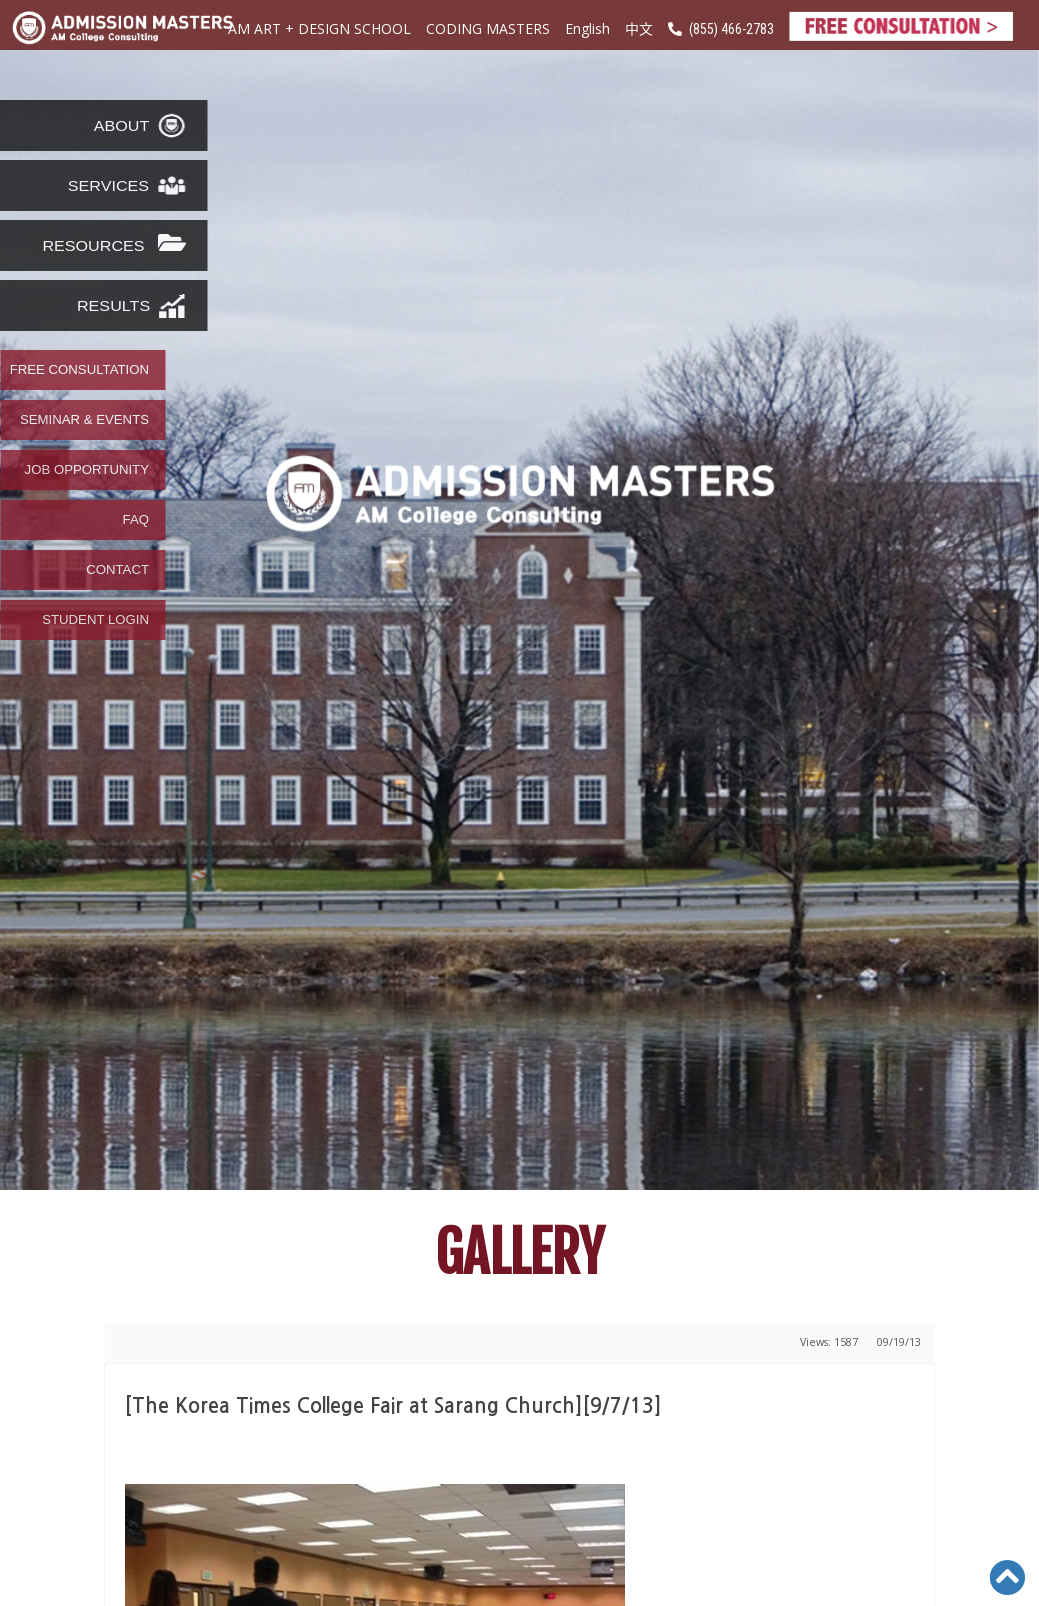  Describe the element at coordinates (117, 570) in the screenshot. I see `CONTACT` at that location.